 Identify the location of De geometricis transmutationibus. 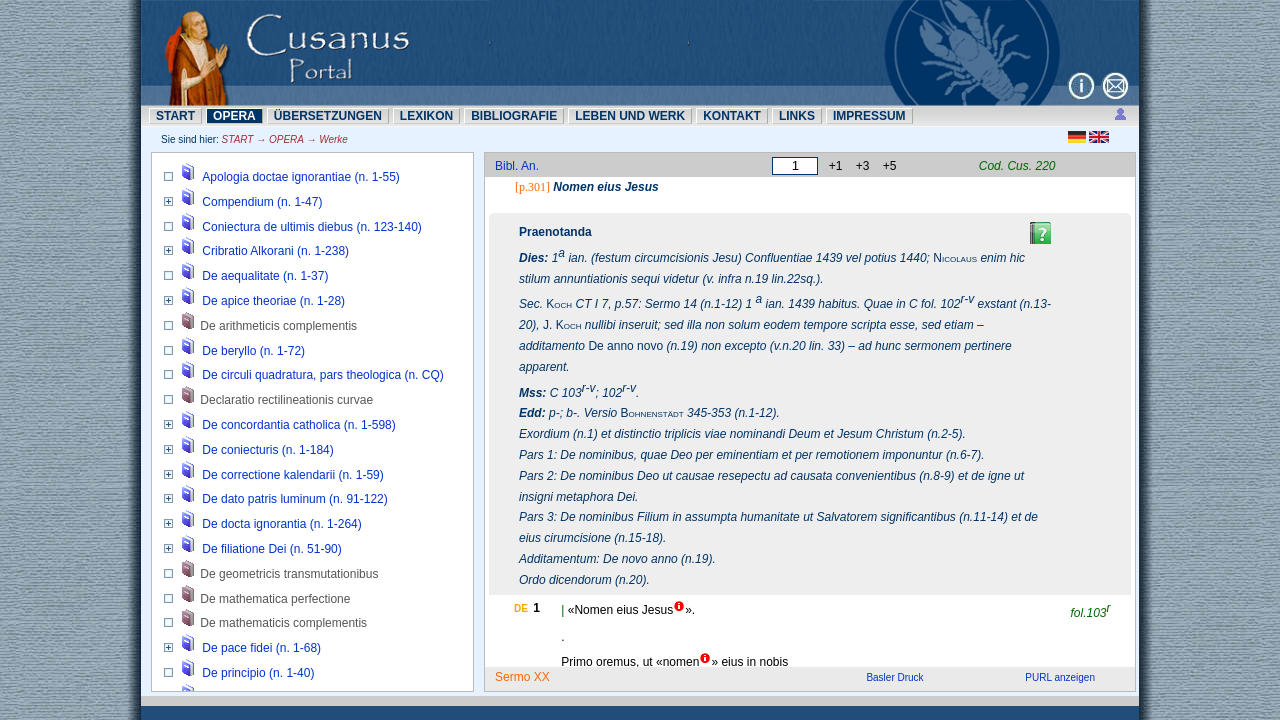
(289, 574).